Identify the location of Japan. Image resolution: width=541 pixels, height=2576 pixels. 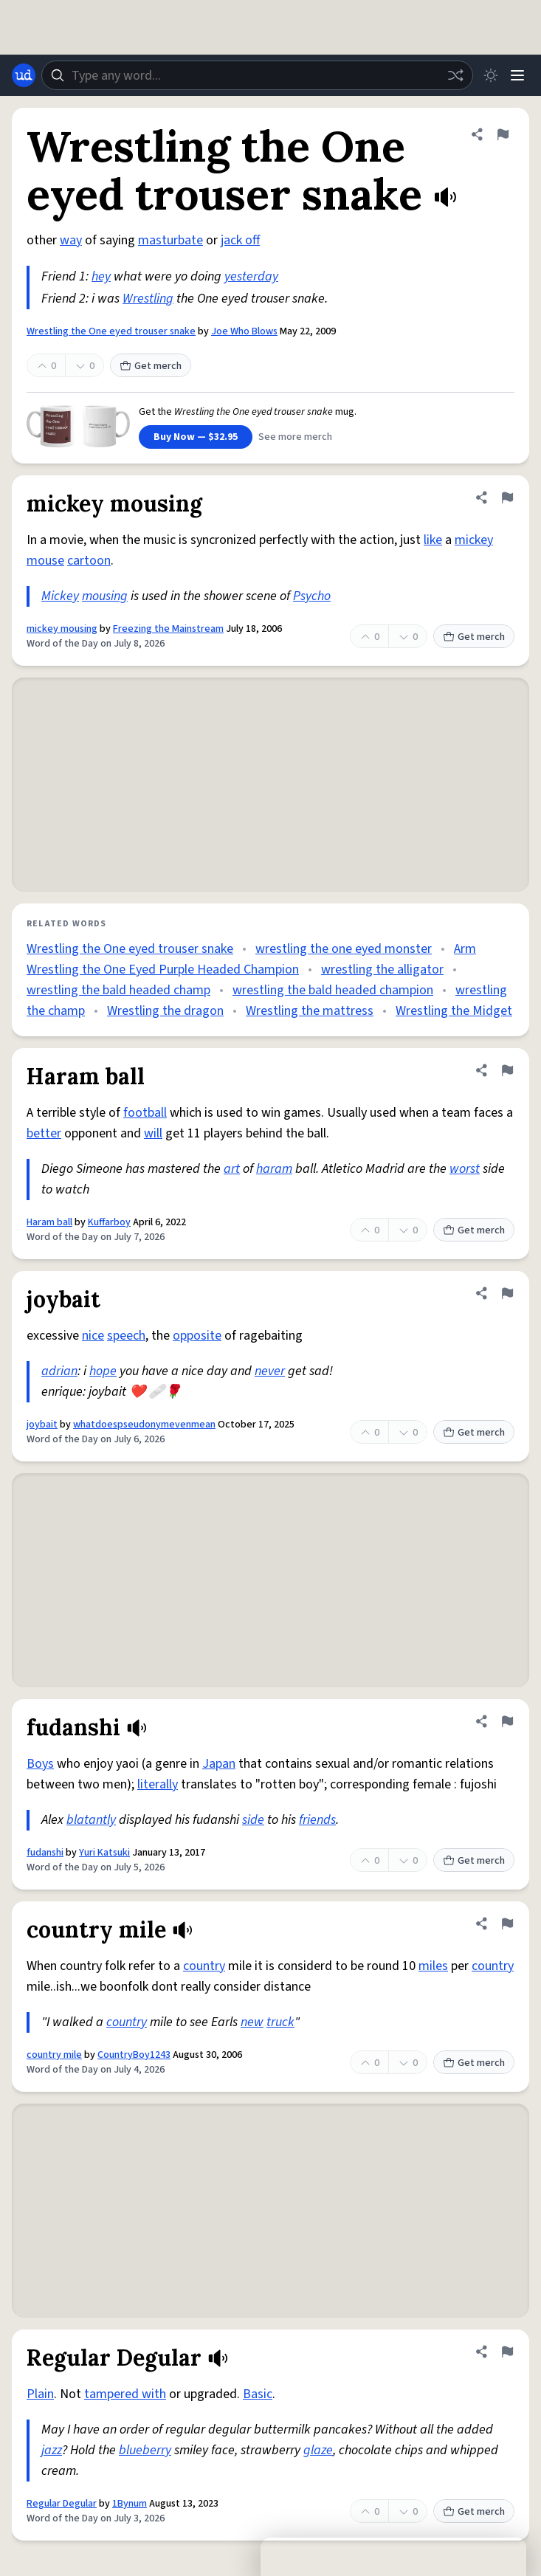
(218, 1763).